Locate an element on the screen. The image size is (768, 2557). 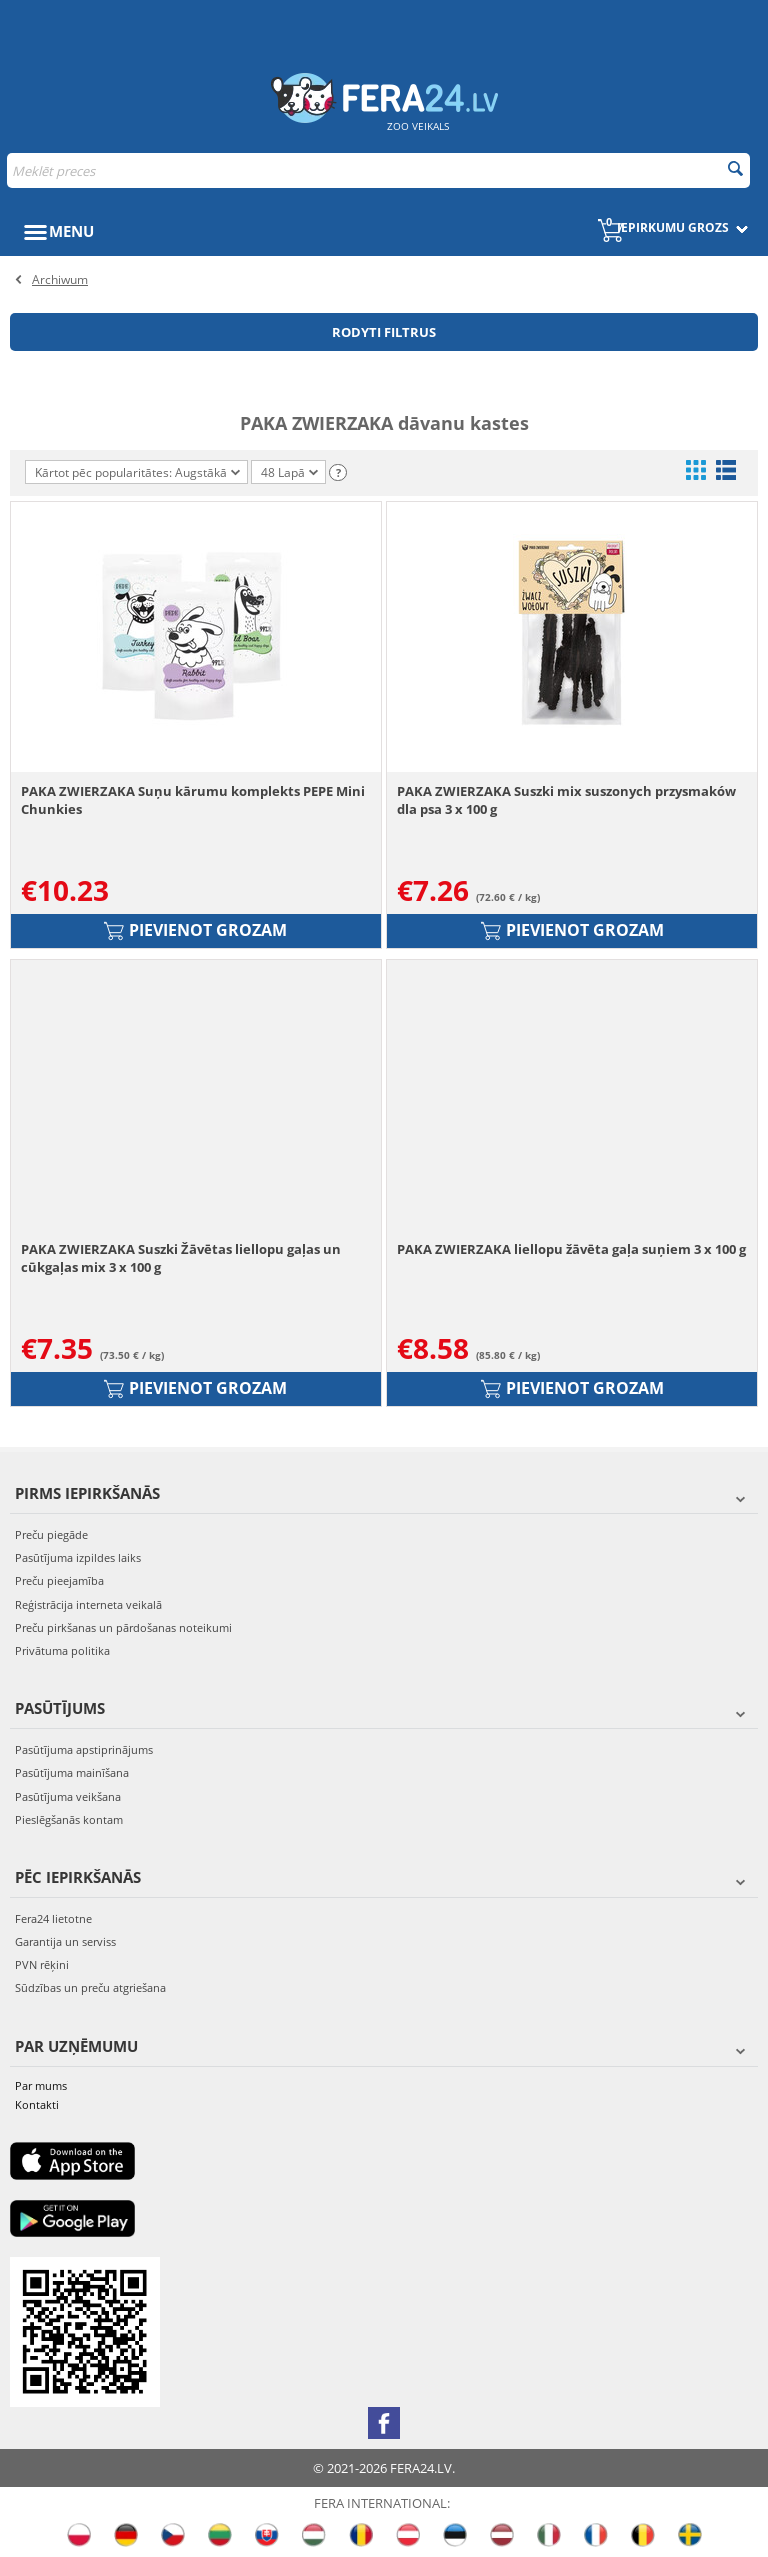
Pasūtījuma apstiprinājums is located at coordinates (84, 1749).